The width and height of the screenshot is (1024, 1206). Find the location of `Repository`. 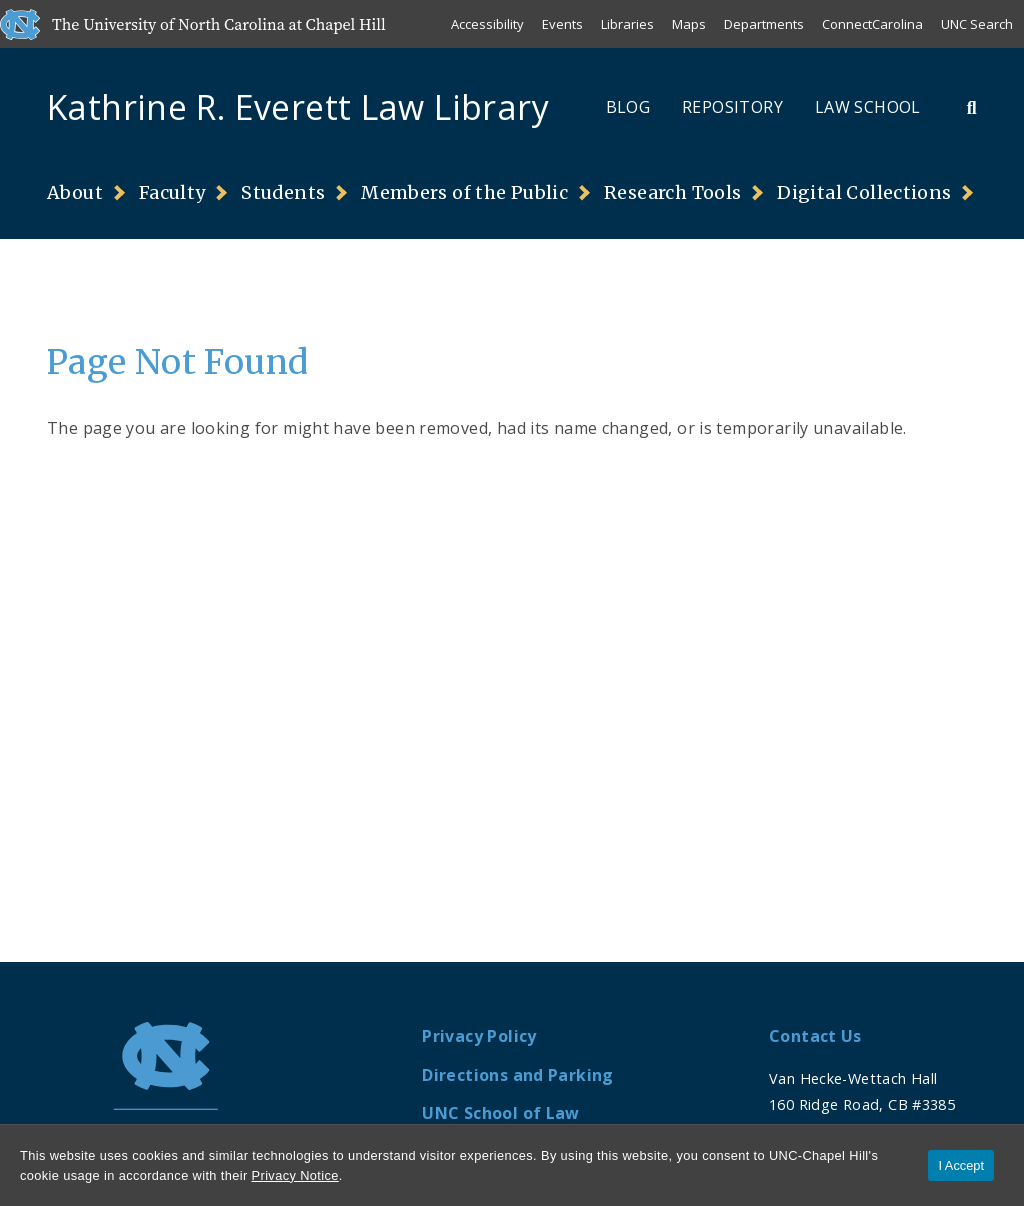

Repository is located at coordinates (732, 107).